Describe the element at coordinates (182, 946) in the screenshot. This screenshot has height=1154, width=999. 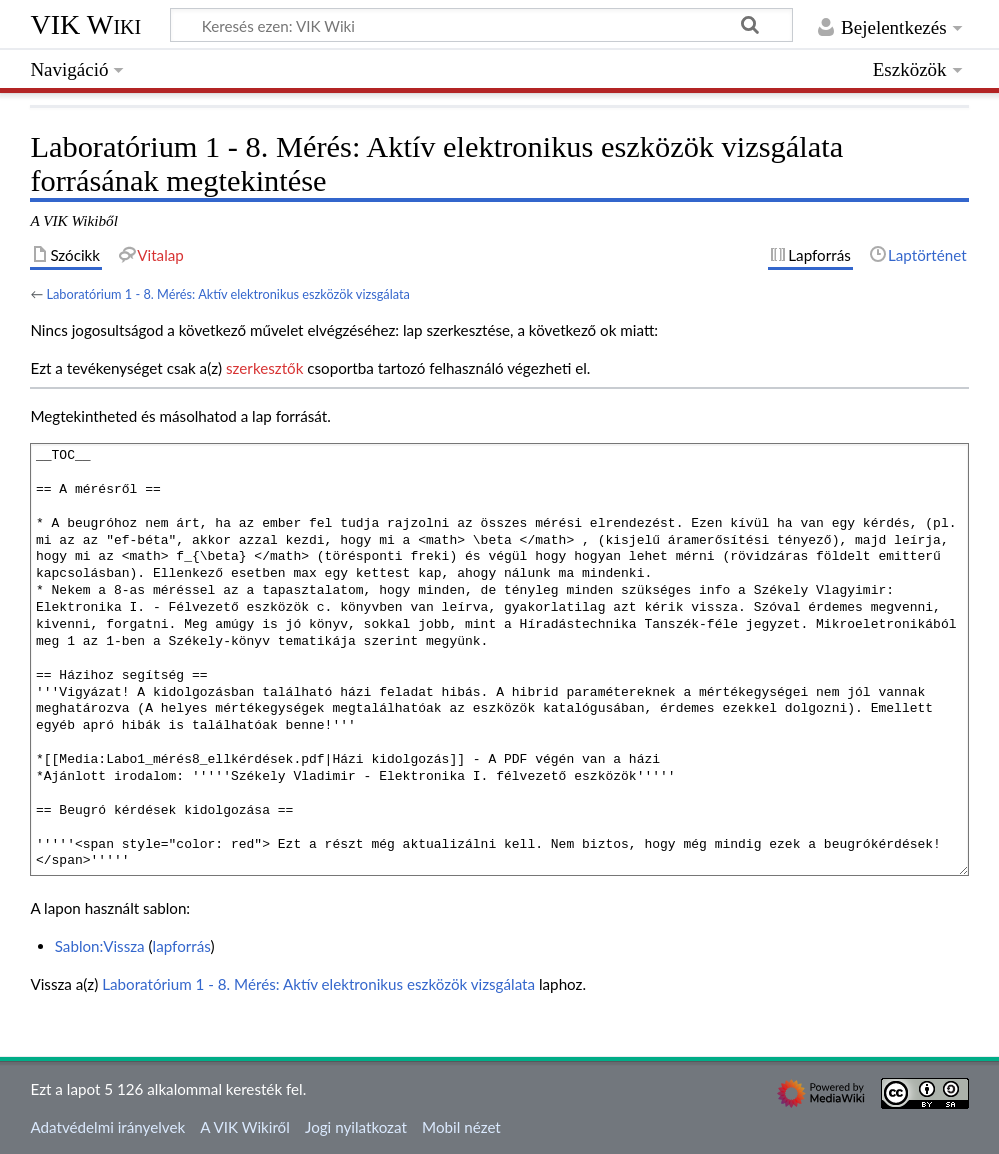
I see `lapforrás` at that location.